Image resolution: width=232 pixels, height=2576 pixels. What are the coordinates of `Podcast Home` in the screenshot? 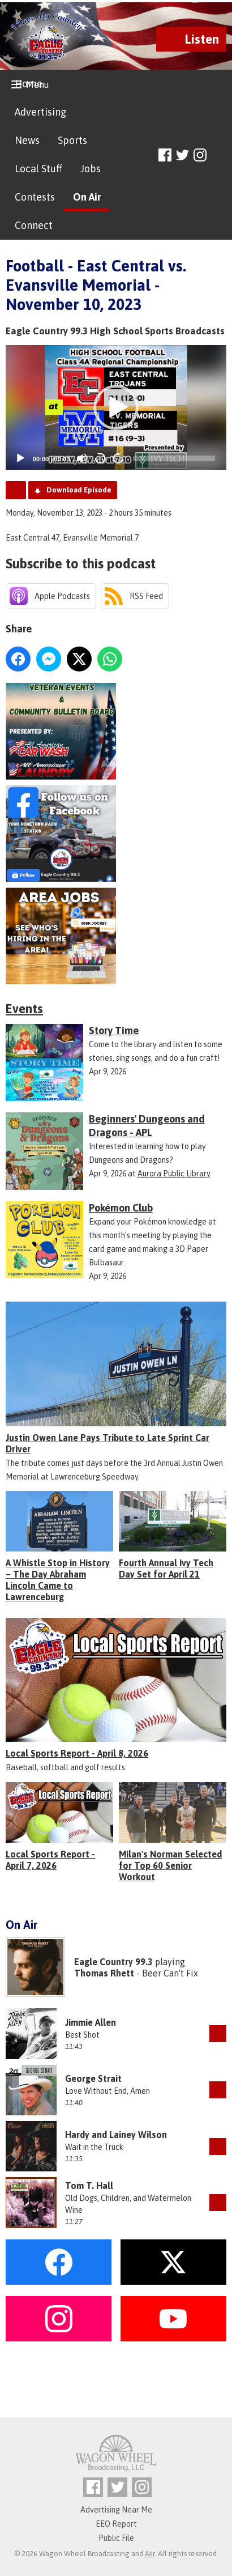 It's located at (16, 490).